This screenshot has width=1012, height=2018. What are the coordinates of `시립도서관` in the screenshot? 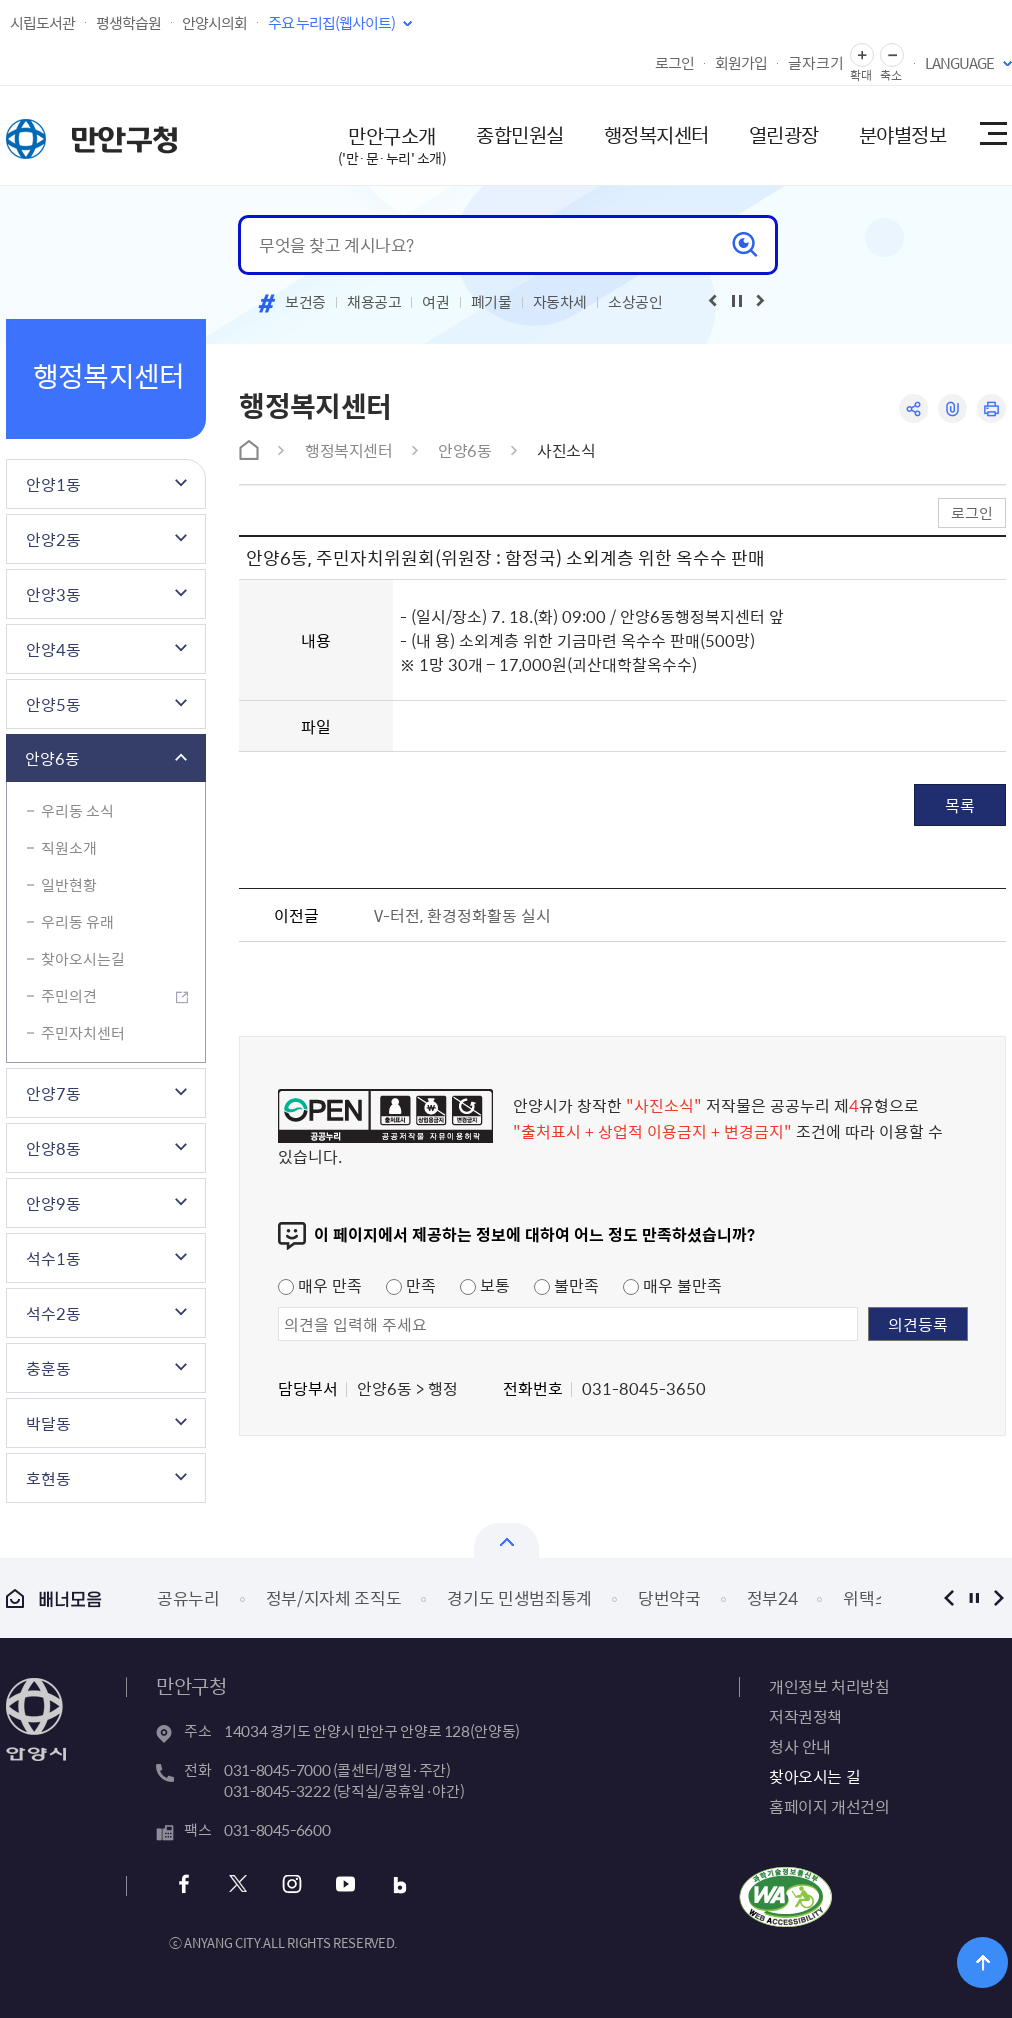 It's located at (42, 23).